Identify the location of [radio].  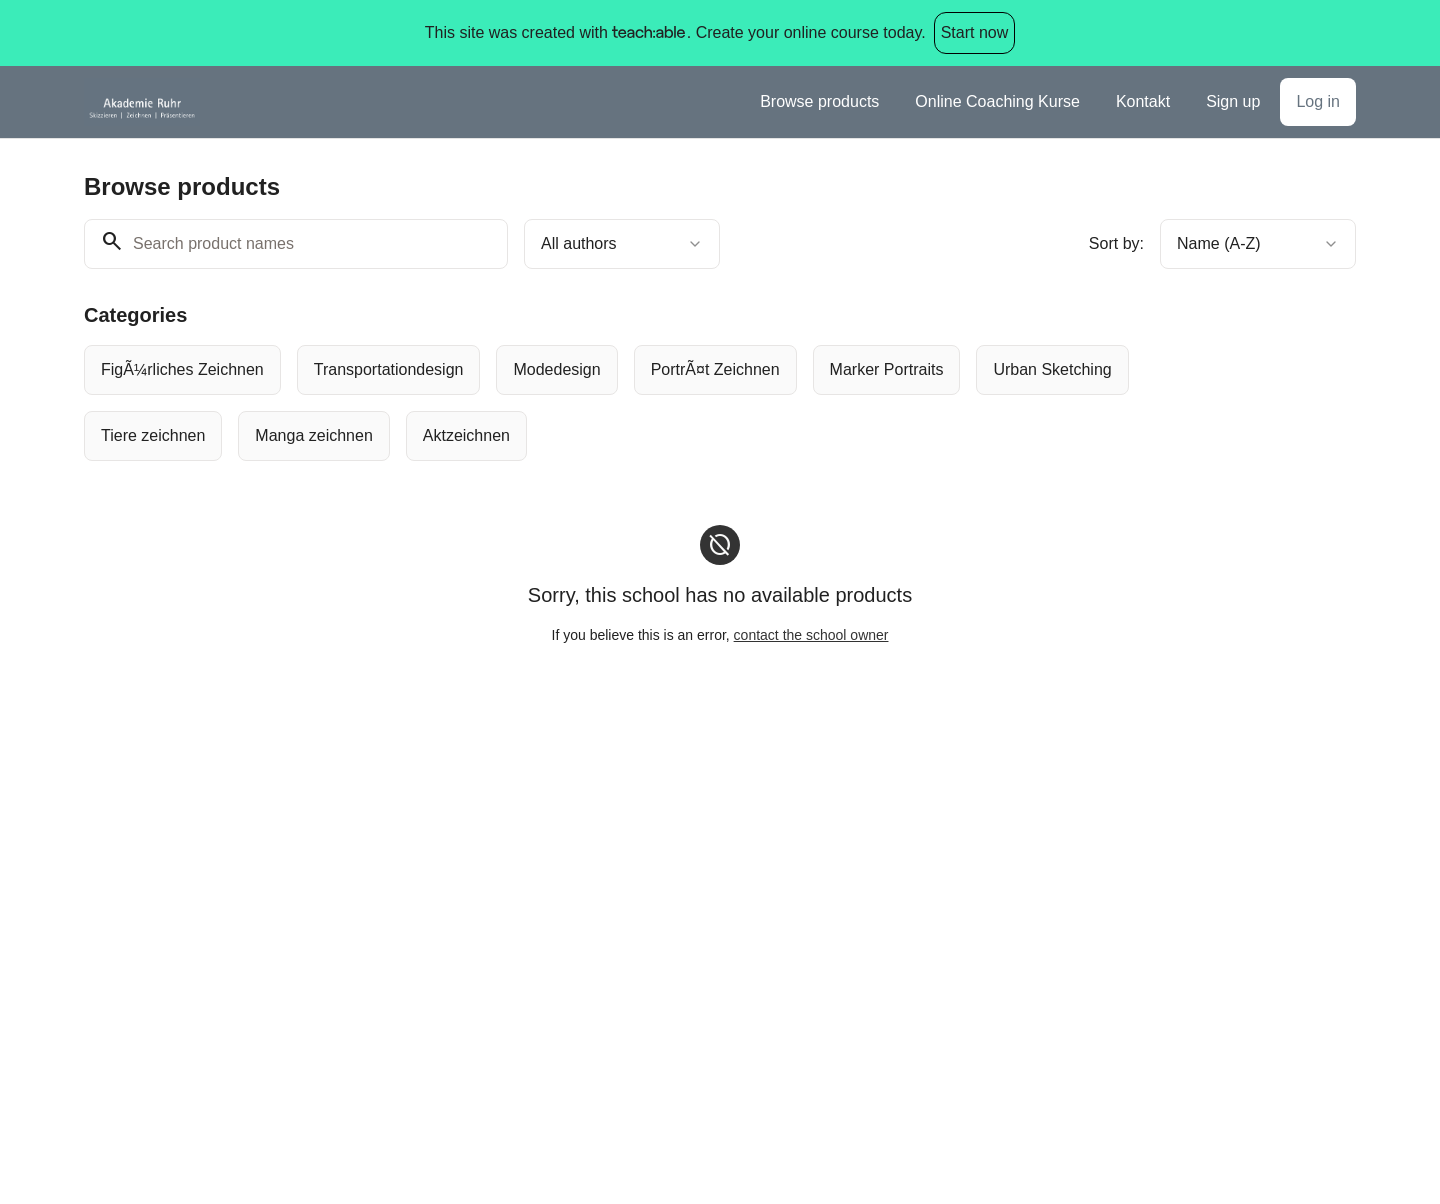
(182, 370).